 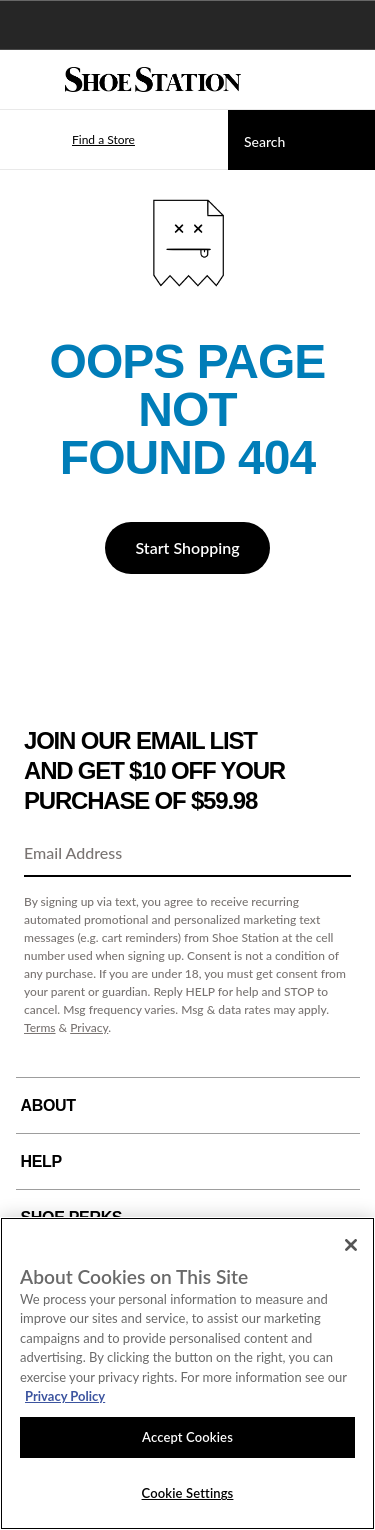 What do you see at coordinates (187, 1437) in the screenshot?
I see `Accept Cookies` at bounding box center [187, 1437].